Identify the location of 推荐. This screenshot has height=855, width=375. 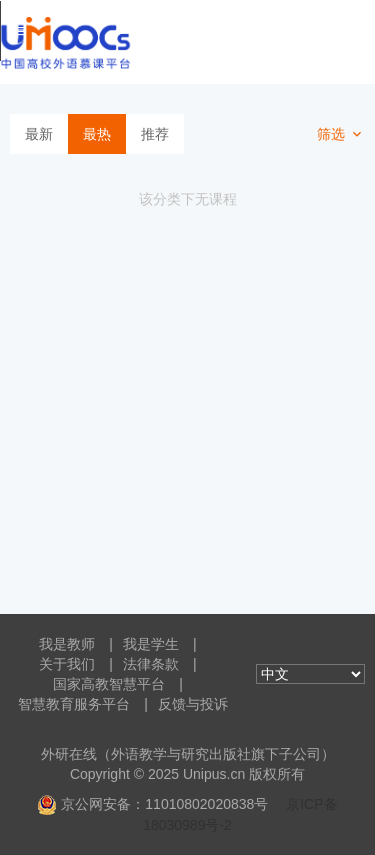
(155, 134).